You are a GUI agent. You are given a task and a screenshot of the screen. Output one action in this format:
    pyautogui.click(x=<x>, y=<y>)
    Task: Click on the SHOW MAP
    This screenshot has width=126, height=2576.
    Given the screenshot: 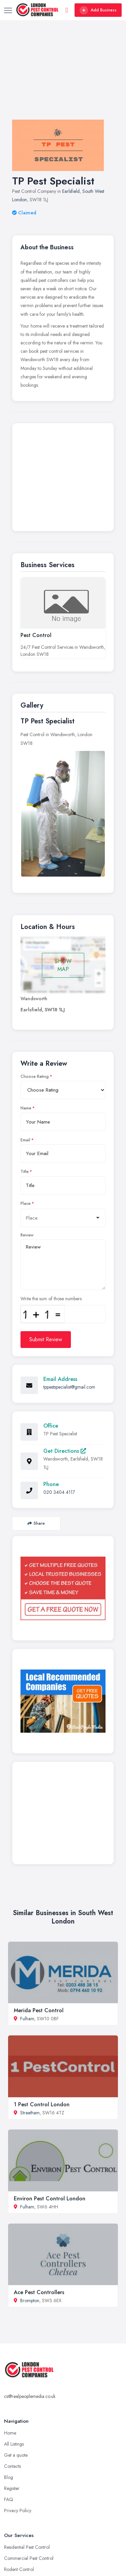 What is the action you would take?
    pyautogui.click(x=63, y=965)
    